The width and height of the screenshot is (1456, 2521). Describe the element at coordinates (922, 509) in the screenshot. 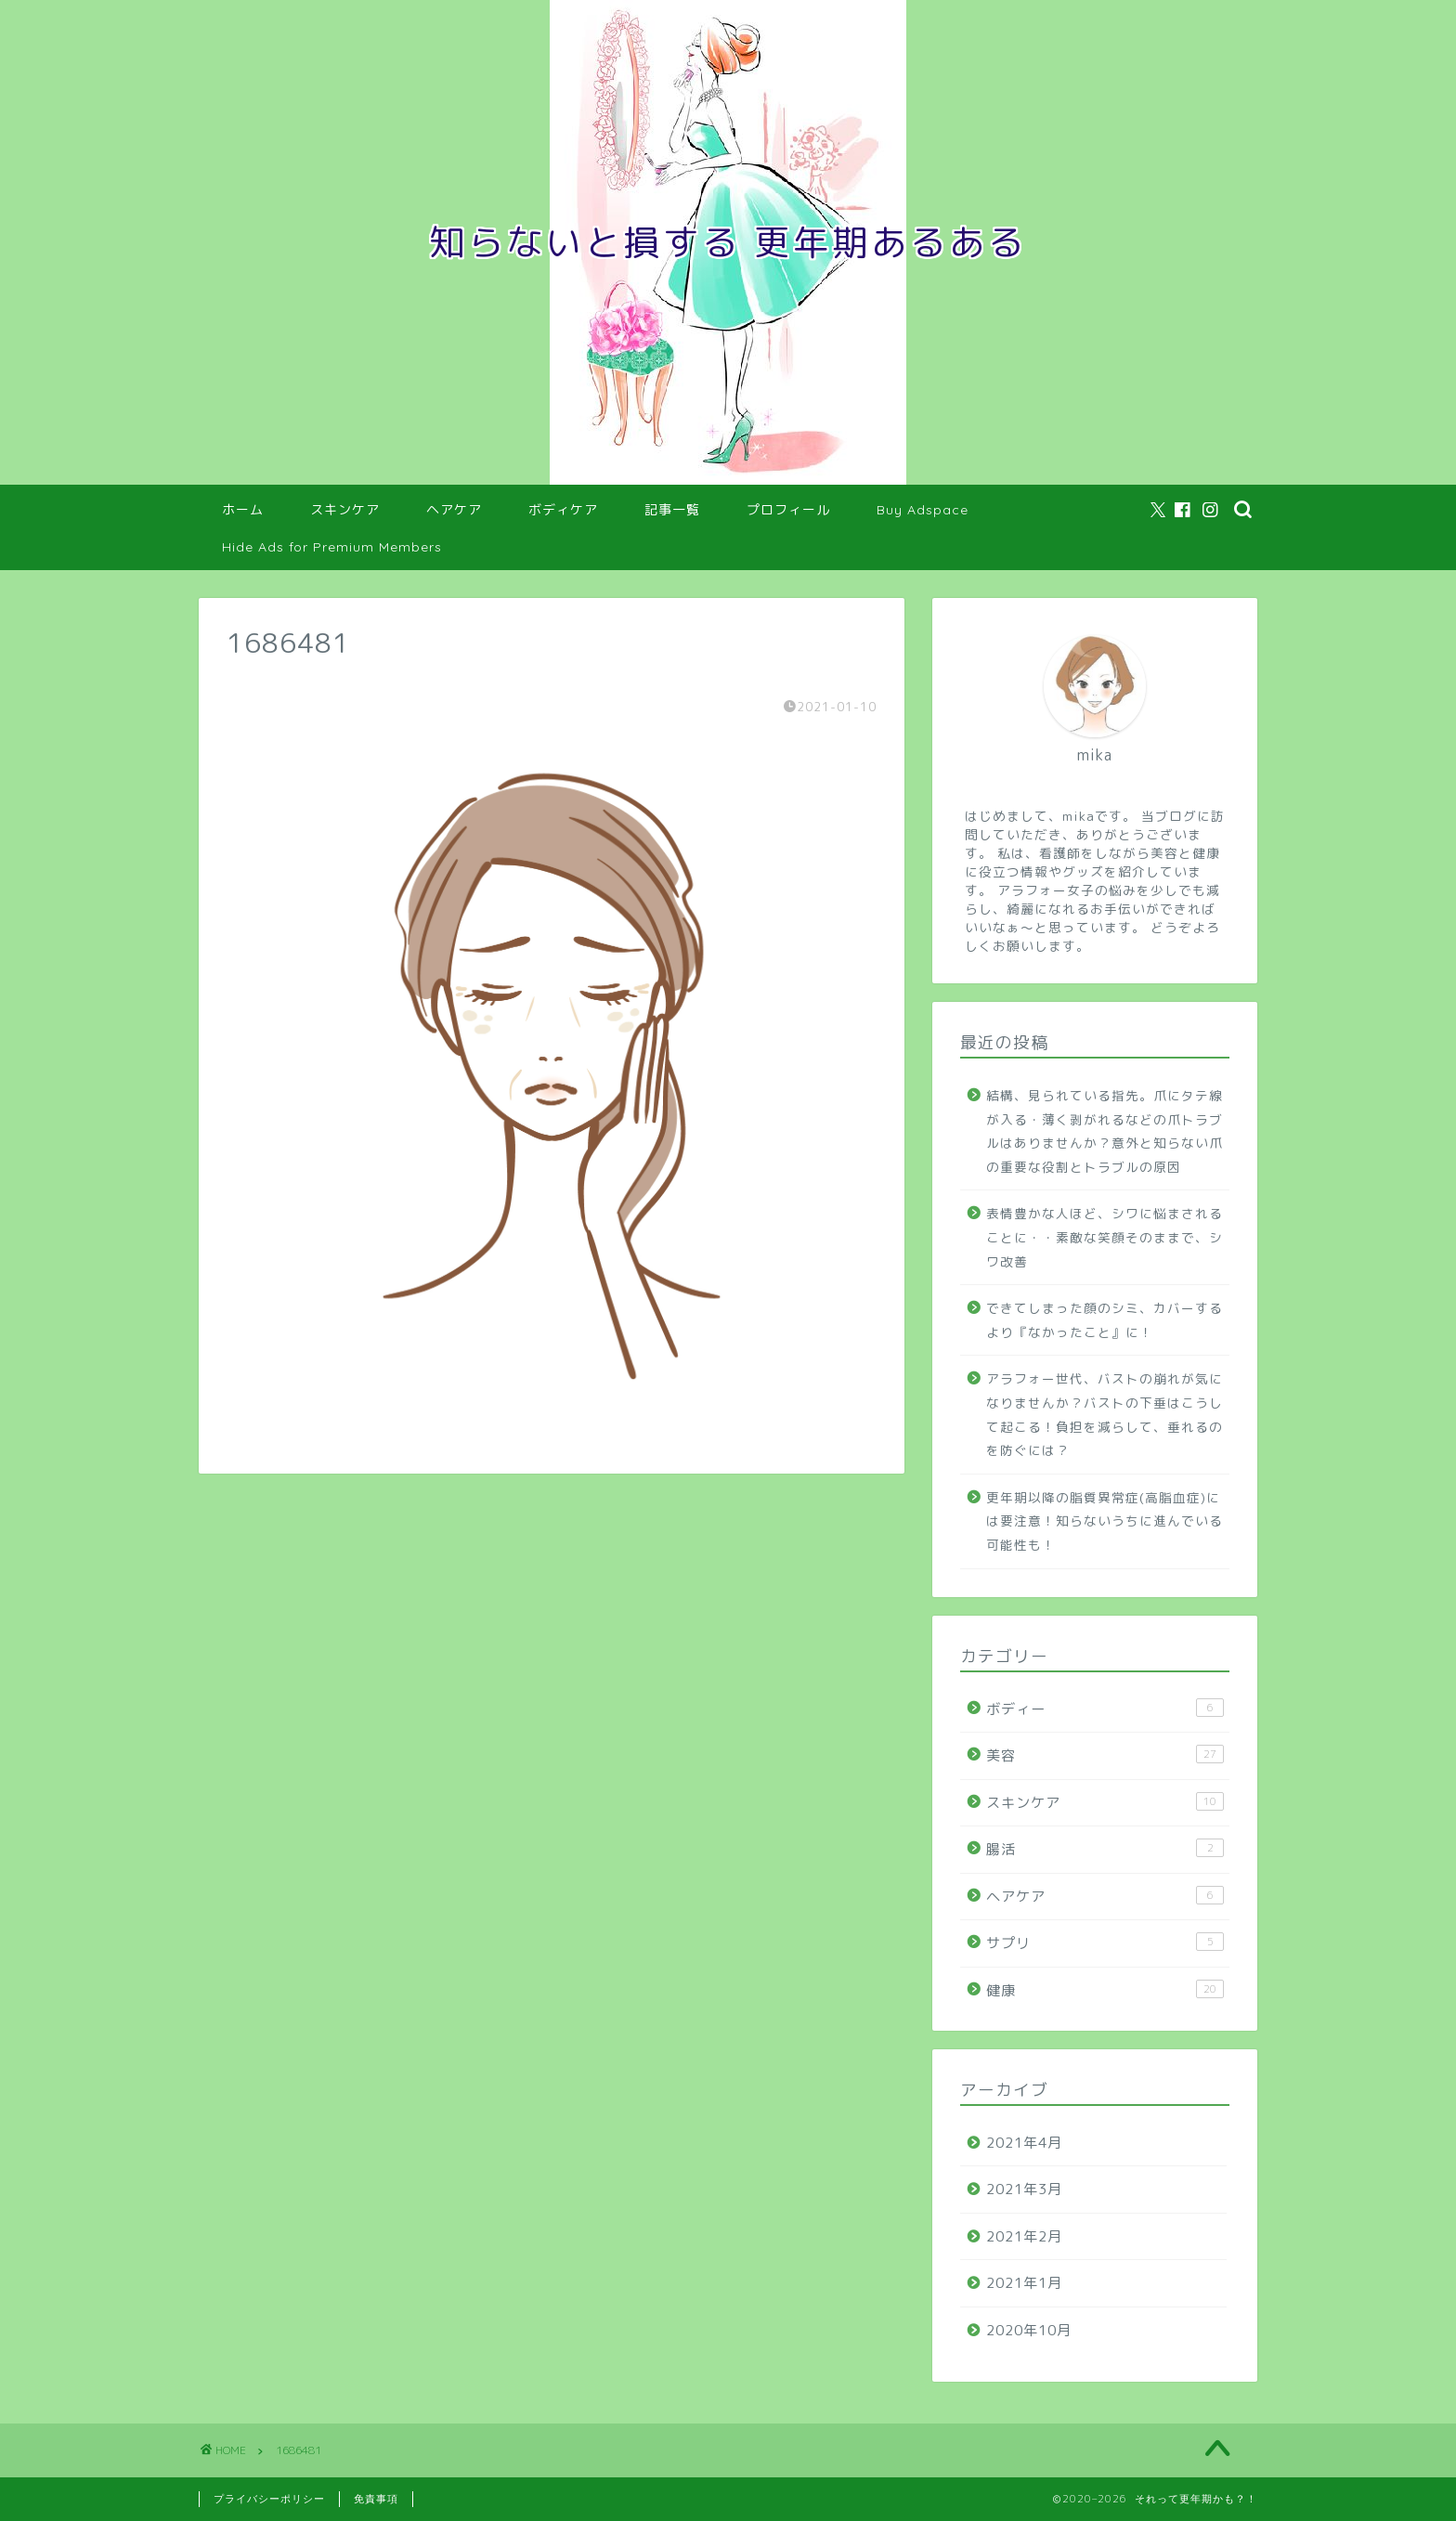

I see `Buy Adspace` at that location.